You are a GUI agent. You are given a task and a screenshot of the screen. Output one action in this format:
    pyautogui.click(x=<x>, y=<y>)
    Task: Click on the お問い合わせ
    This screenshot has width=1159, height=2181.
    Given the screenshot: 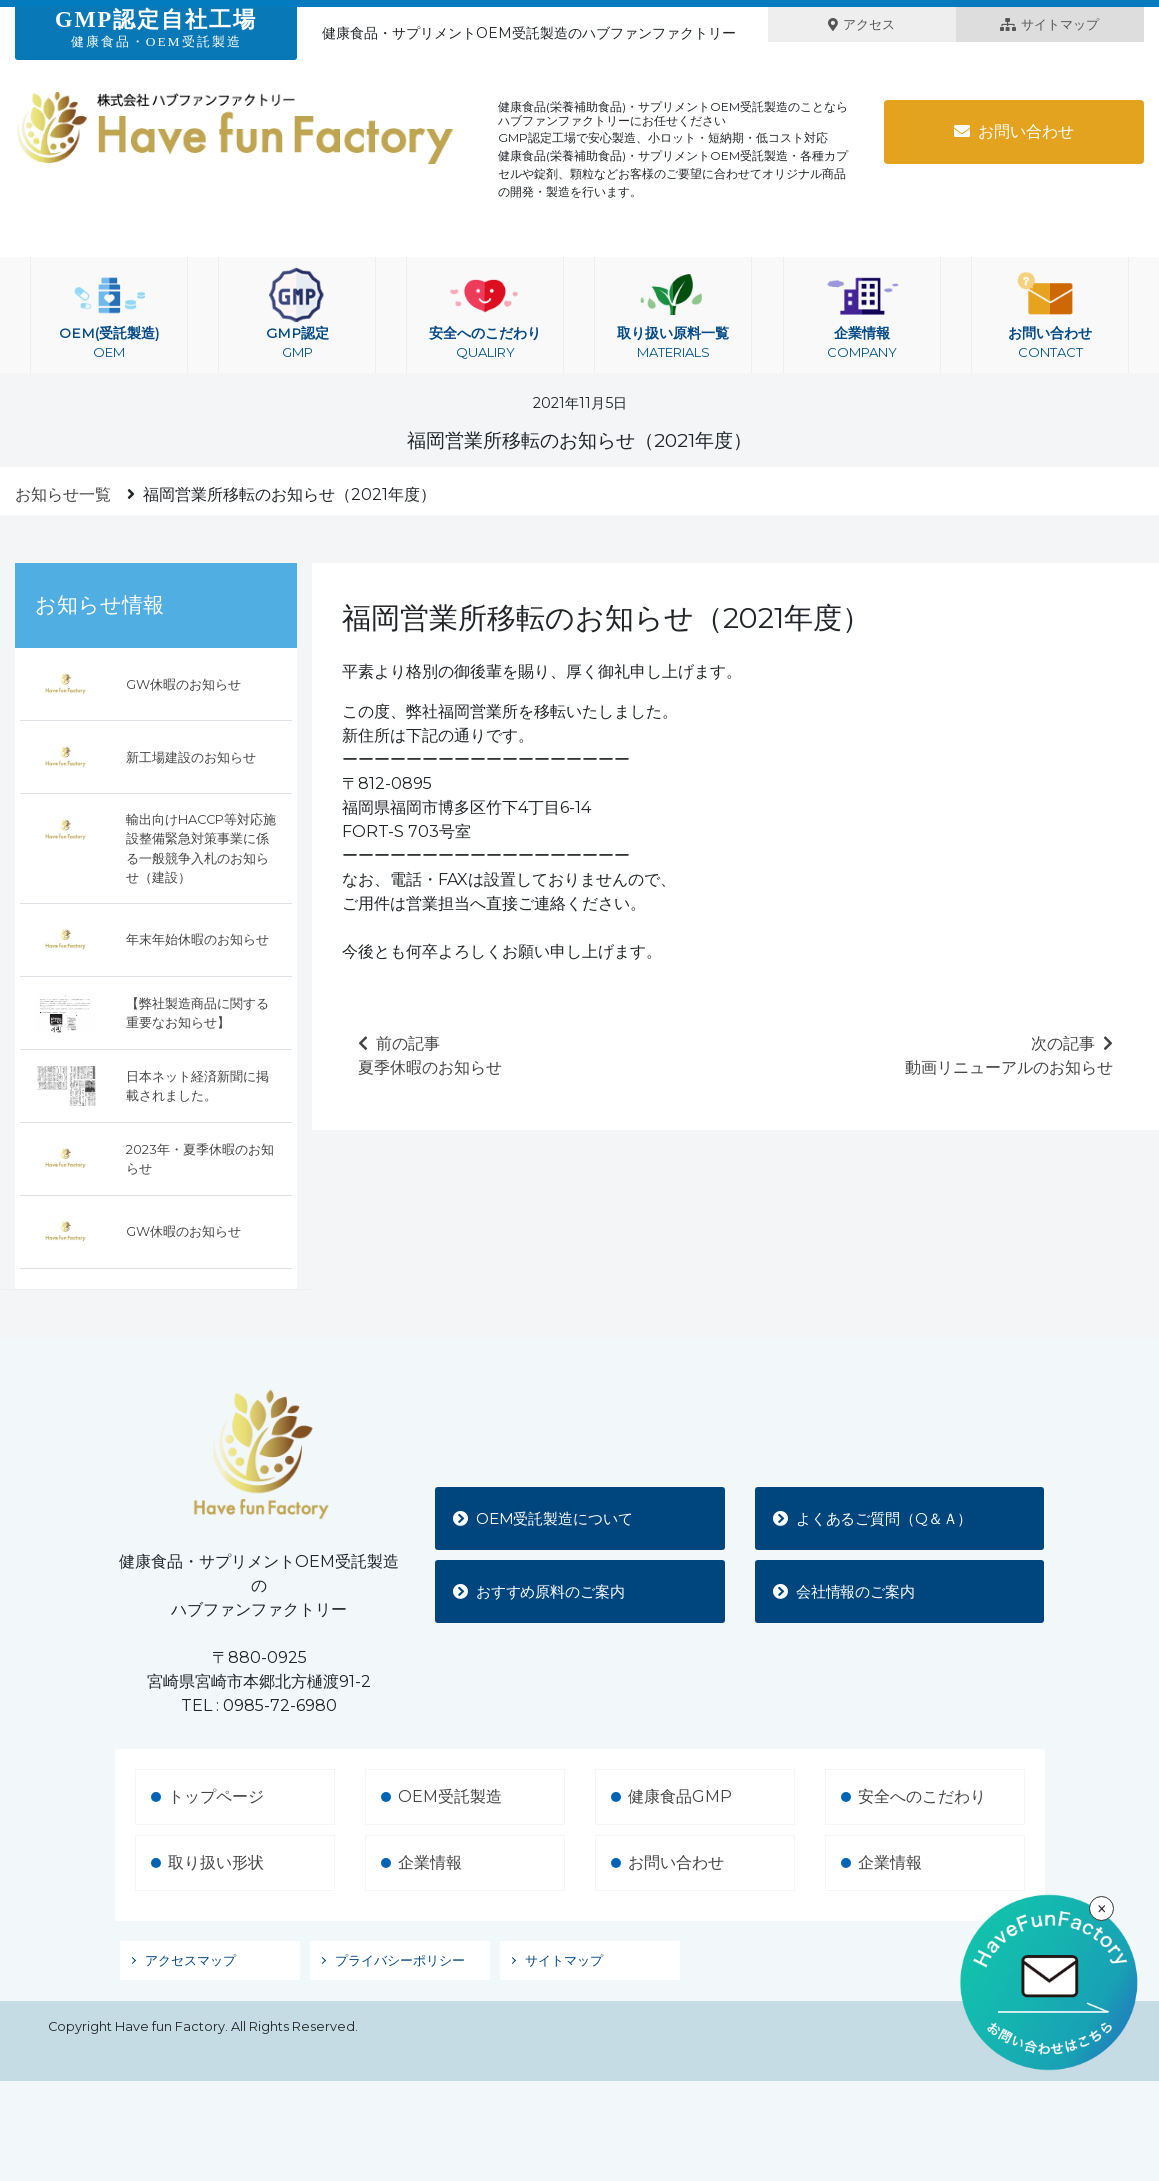 What is the action you would take?
    pyautogui.click(x=1014, y=131)
    